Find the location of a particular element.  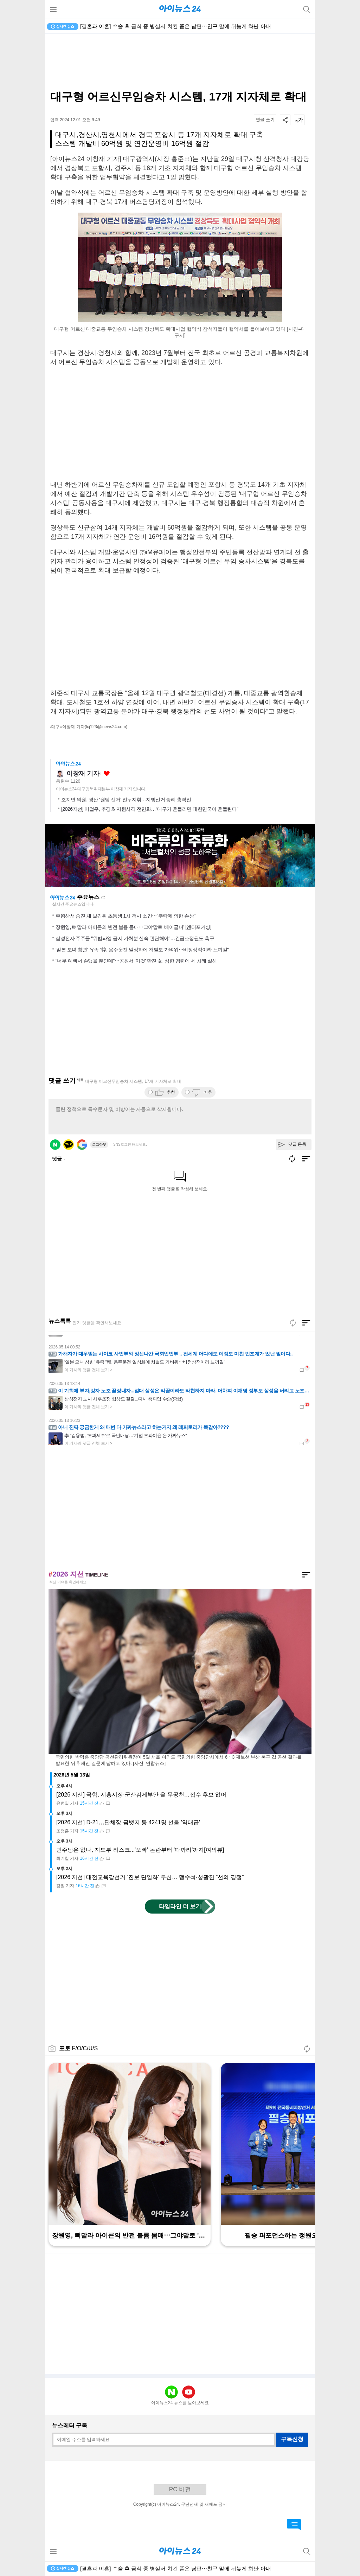

조지연 의원, 경산 ‘원팀 선거’ 진두지휘…지방선거 승리 총력전 is located at coordinates (126, 799).